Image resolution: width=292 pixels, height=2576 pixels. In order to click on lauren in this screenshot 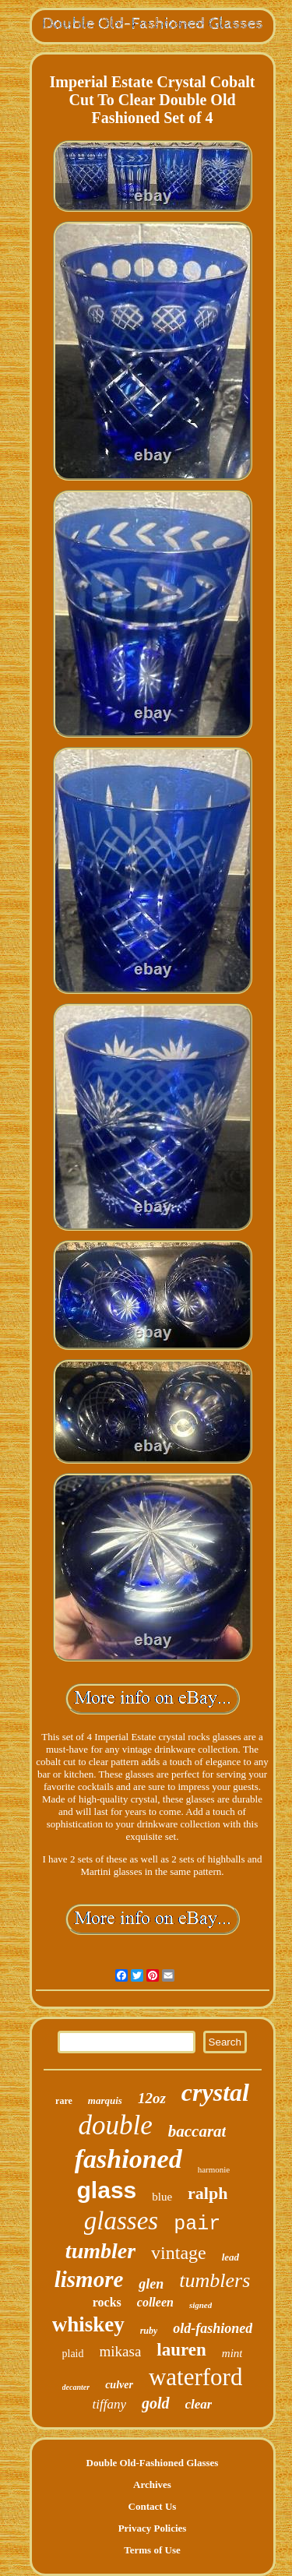, I will do `click(181, 2349)`.